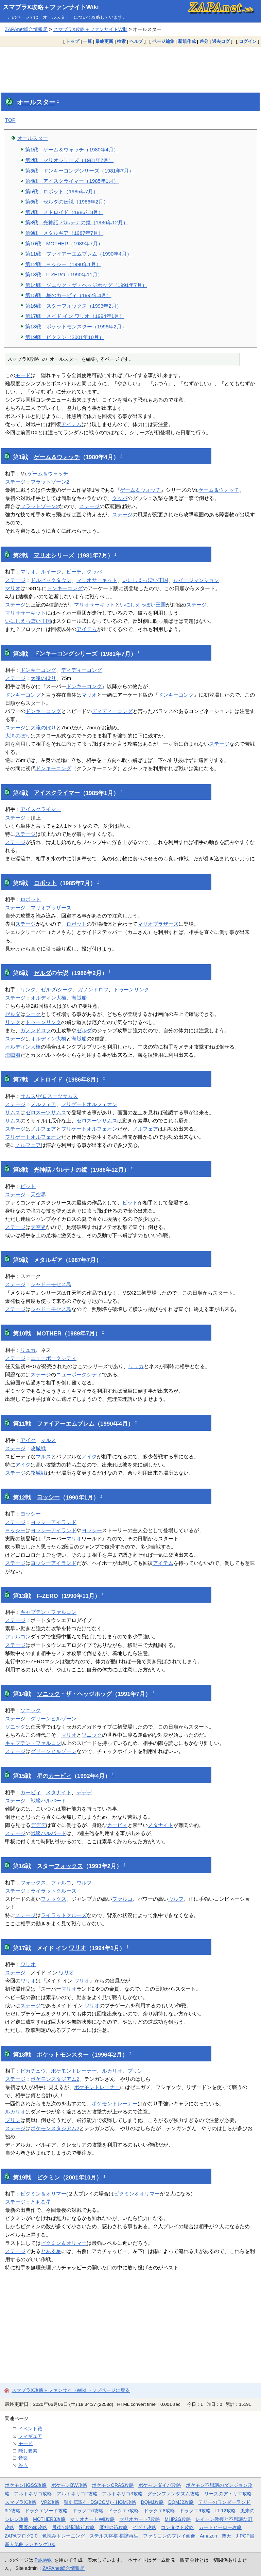 The width and height of the screenshot is (261, 2576). What do you see at coordinates (112, 2071) in the screenshot?
I see `ルカリオ` at bounding box center [112, 2071].